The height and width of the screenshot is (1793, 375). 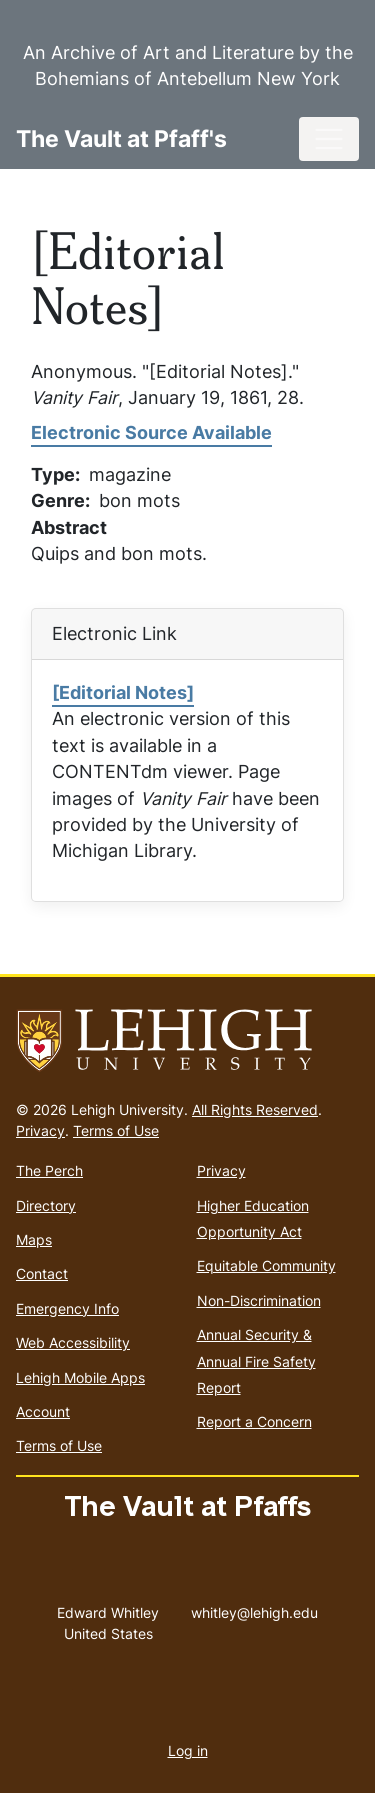 What do you see at coordinates (259, 1300) in the screenshot?
I see `Non-Discrimination` at bounding box center [259, 1300].